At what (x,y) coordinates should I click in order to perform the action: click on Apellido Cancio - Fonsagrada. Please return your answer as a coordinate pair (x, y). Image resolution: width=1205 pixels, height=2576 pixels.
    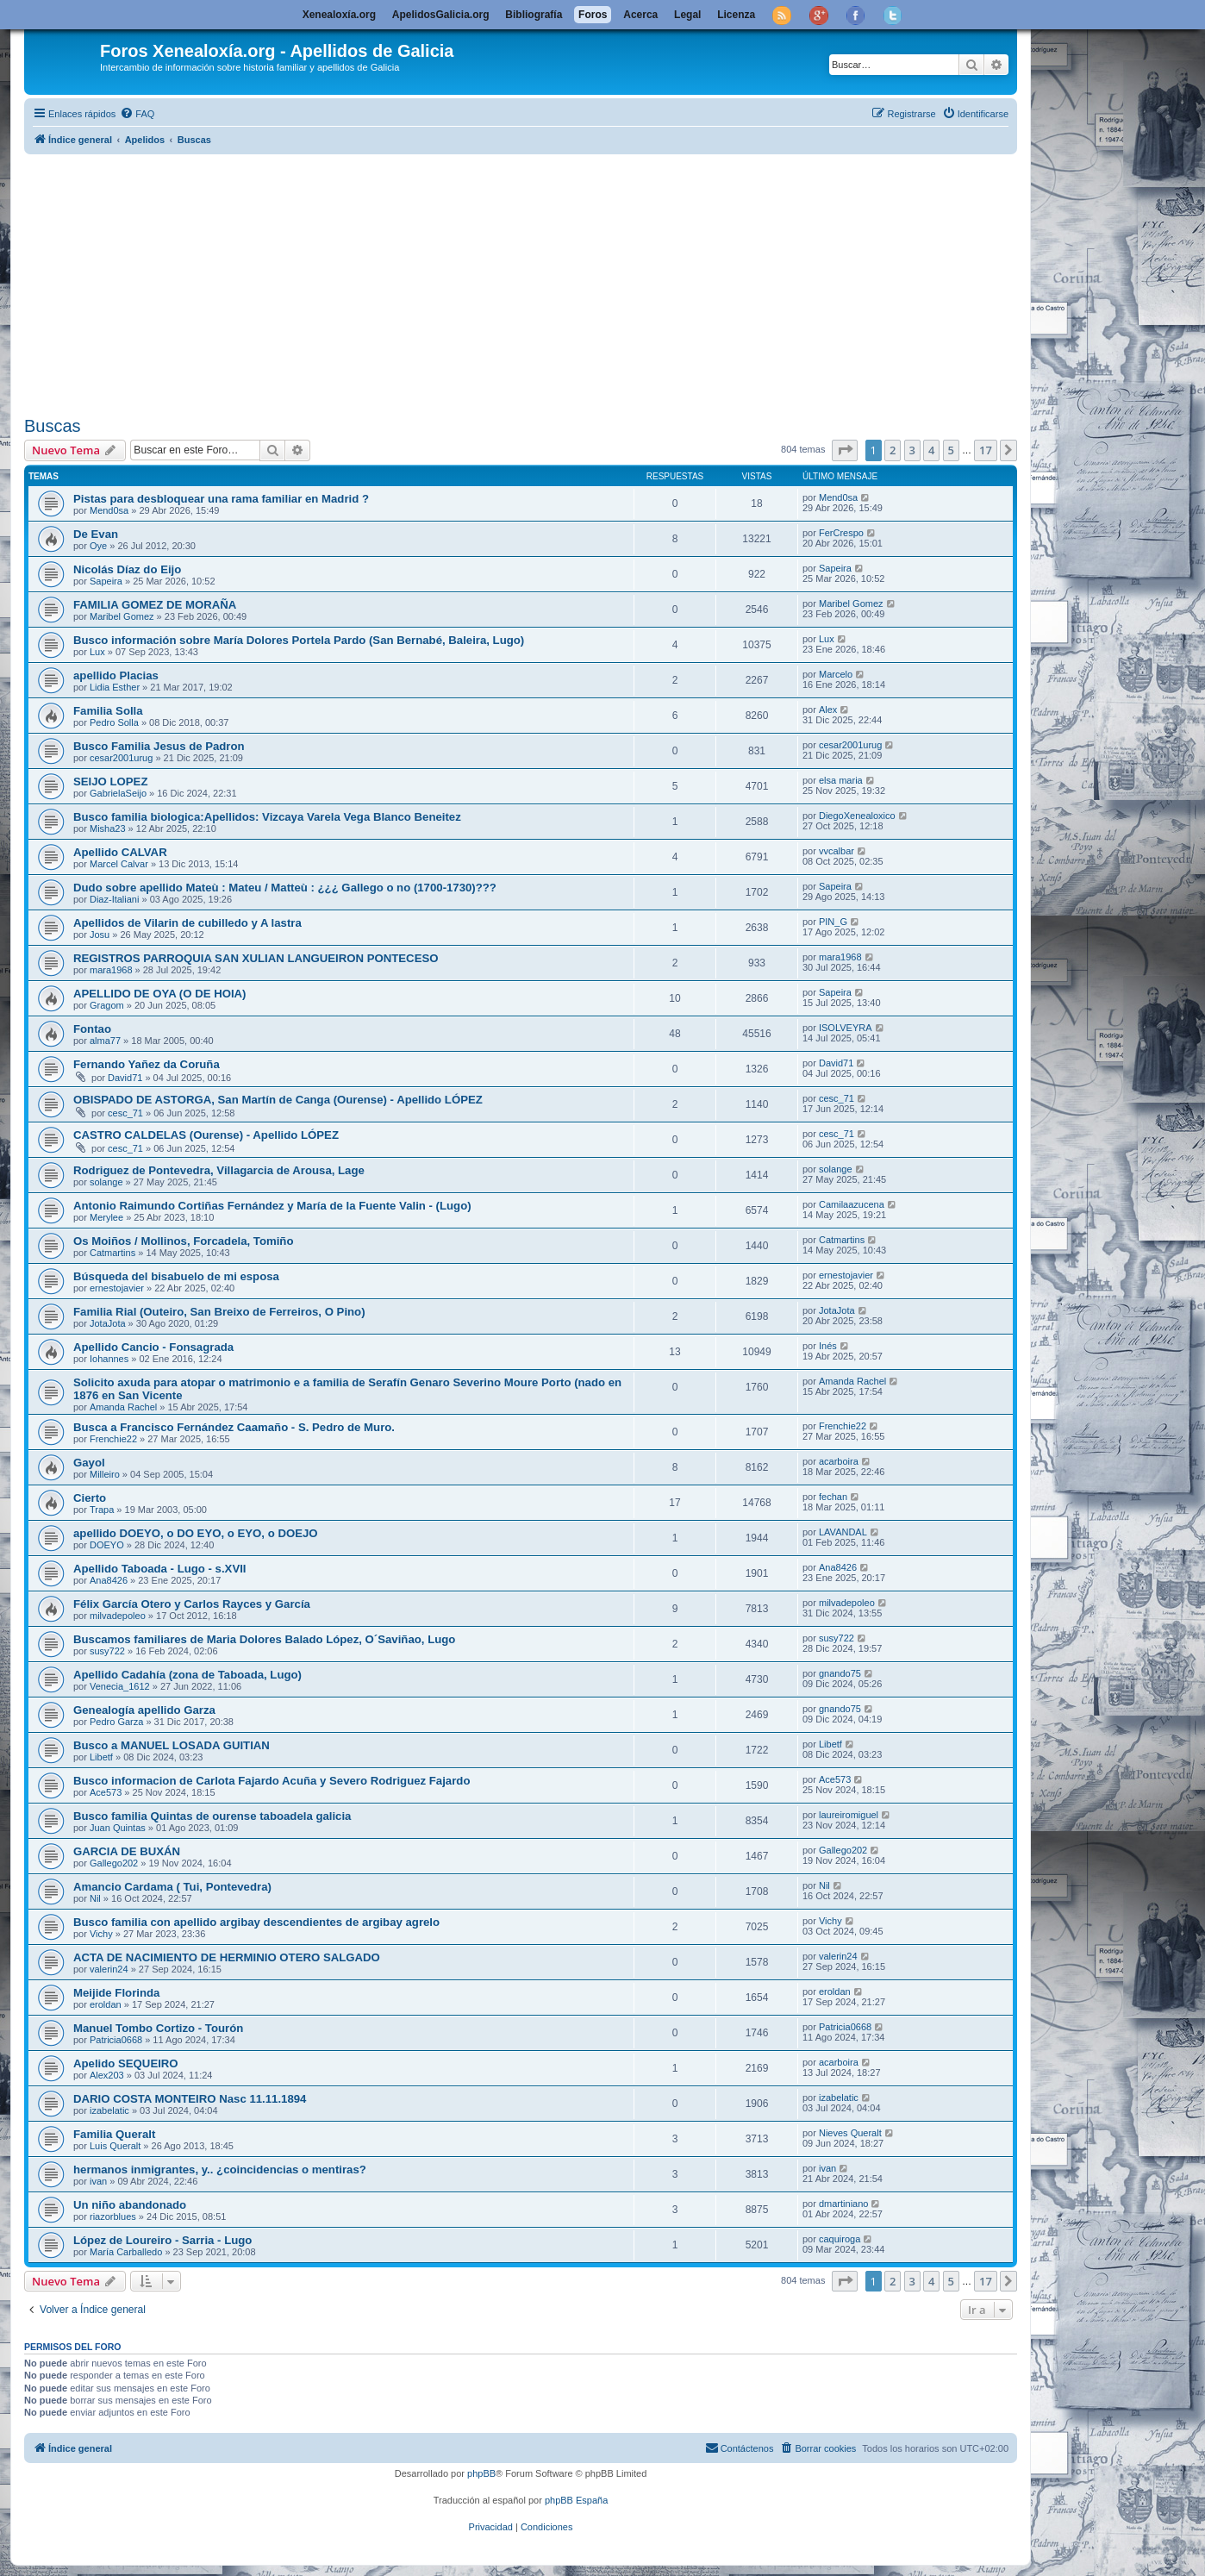
    Looking at the image, I should click on (153, 1347).